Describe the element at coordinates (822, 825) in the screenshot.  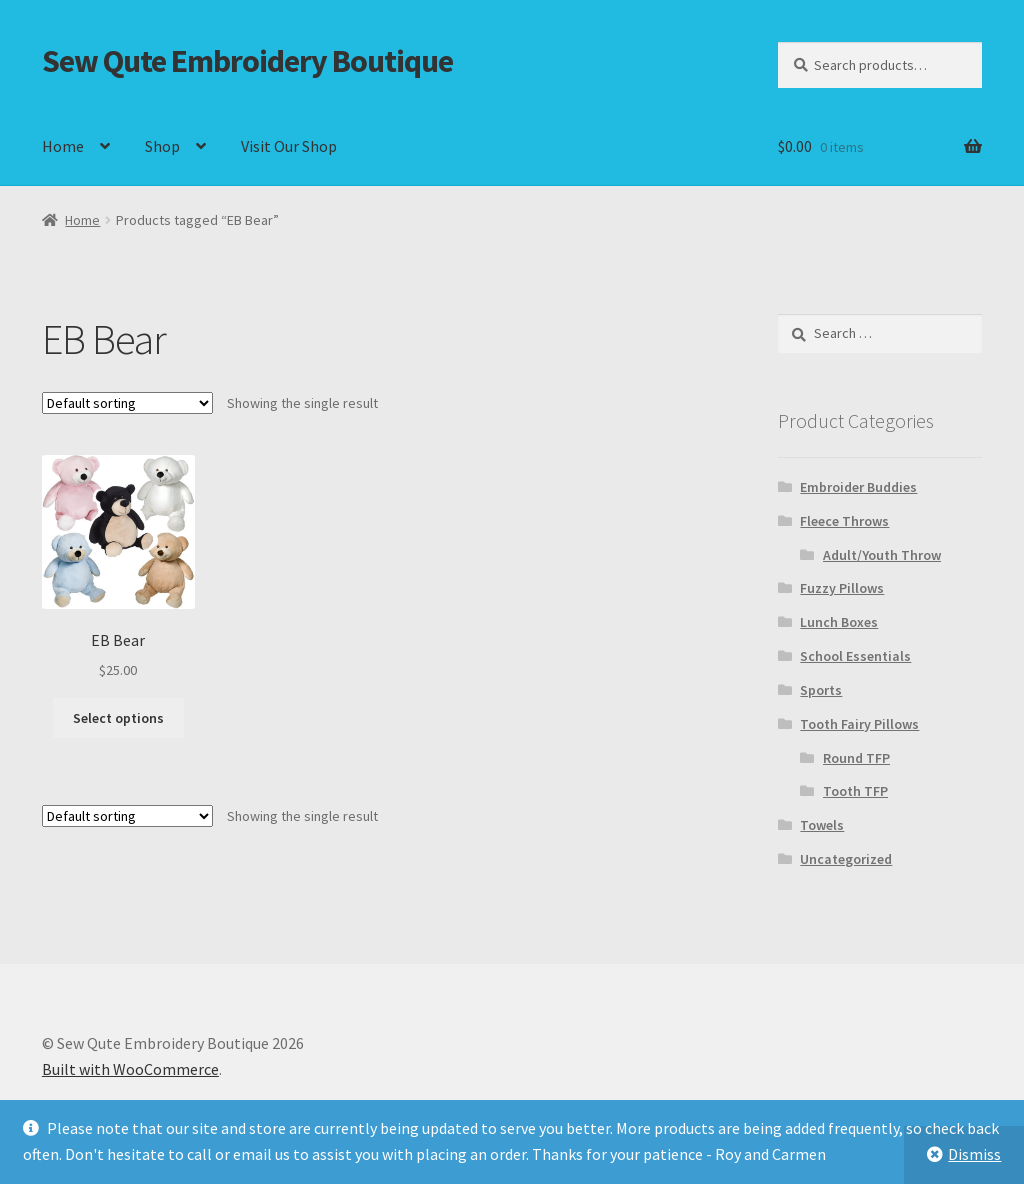
I see `Towels` at that location.